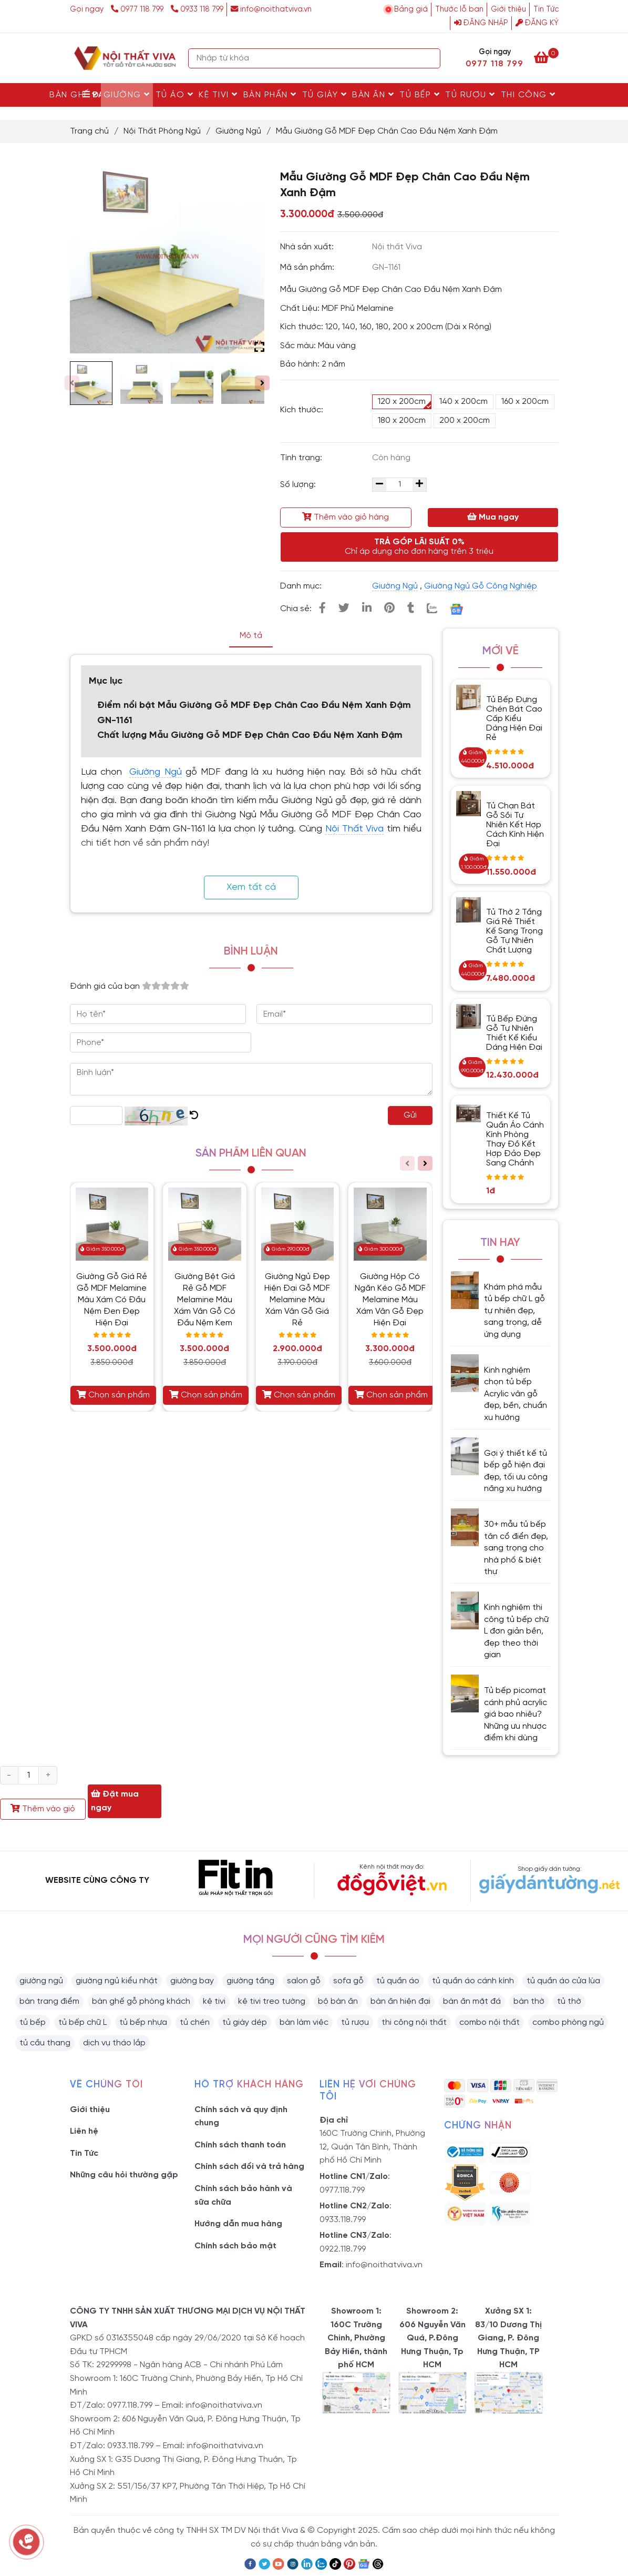 This screenshot has height=2576, width=628. I want to click on 0977 118 799, so click(138, 9).